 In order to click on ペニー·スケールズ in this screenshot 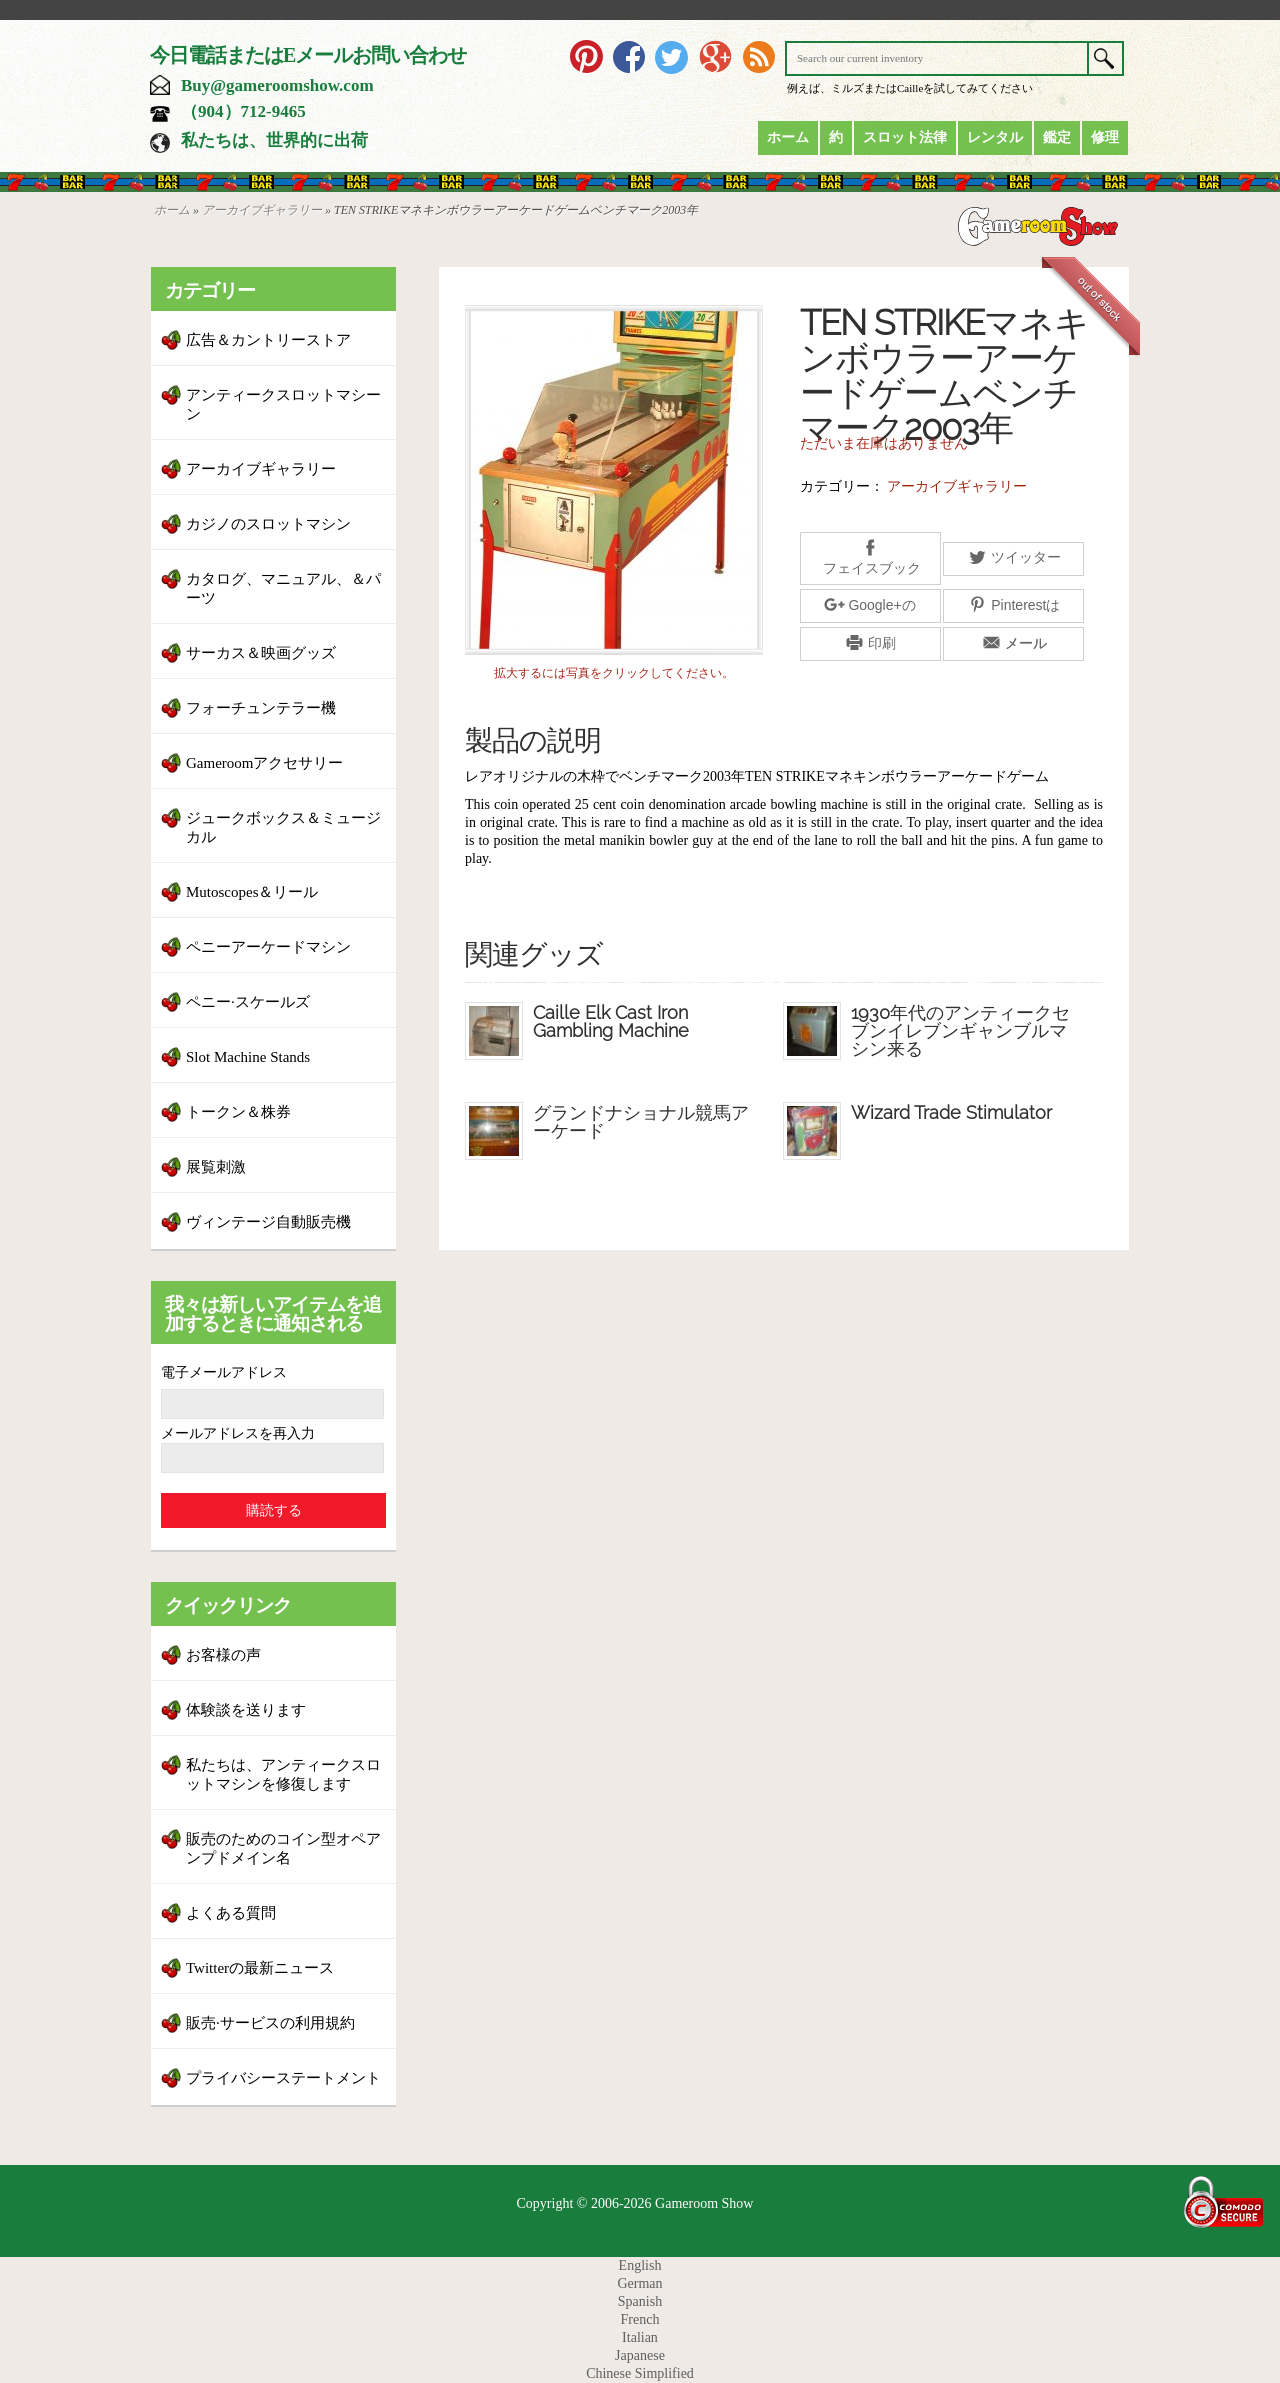, I will do `click(248, 1002)`.